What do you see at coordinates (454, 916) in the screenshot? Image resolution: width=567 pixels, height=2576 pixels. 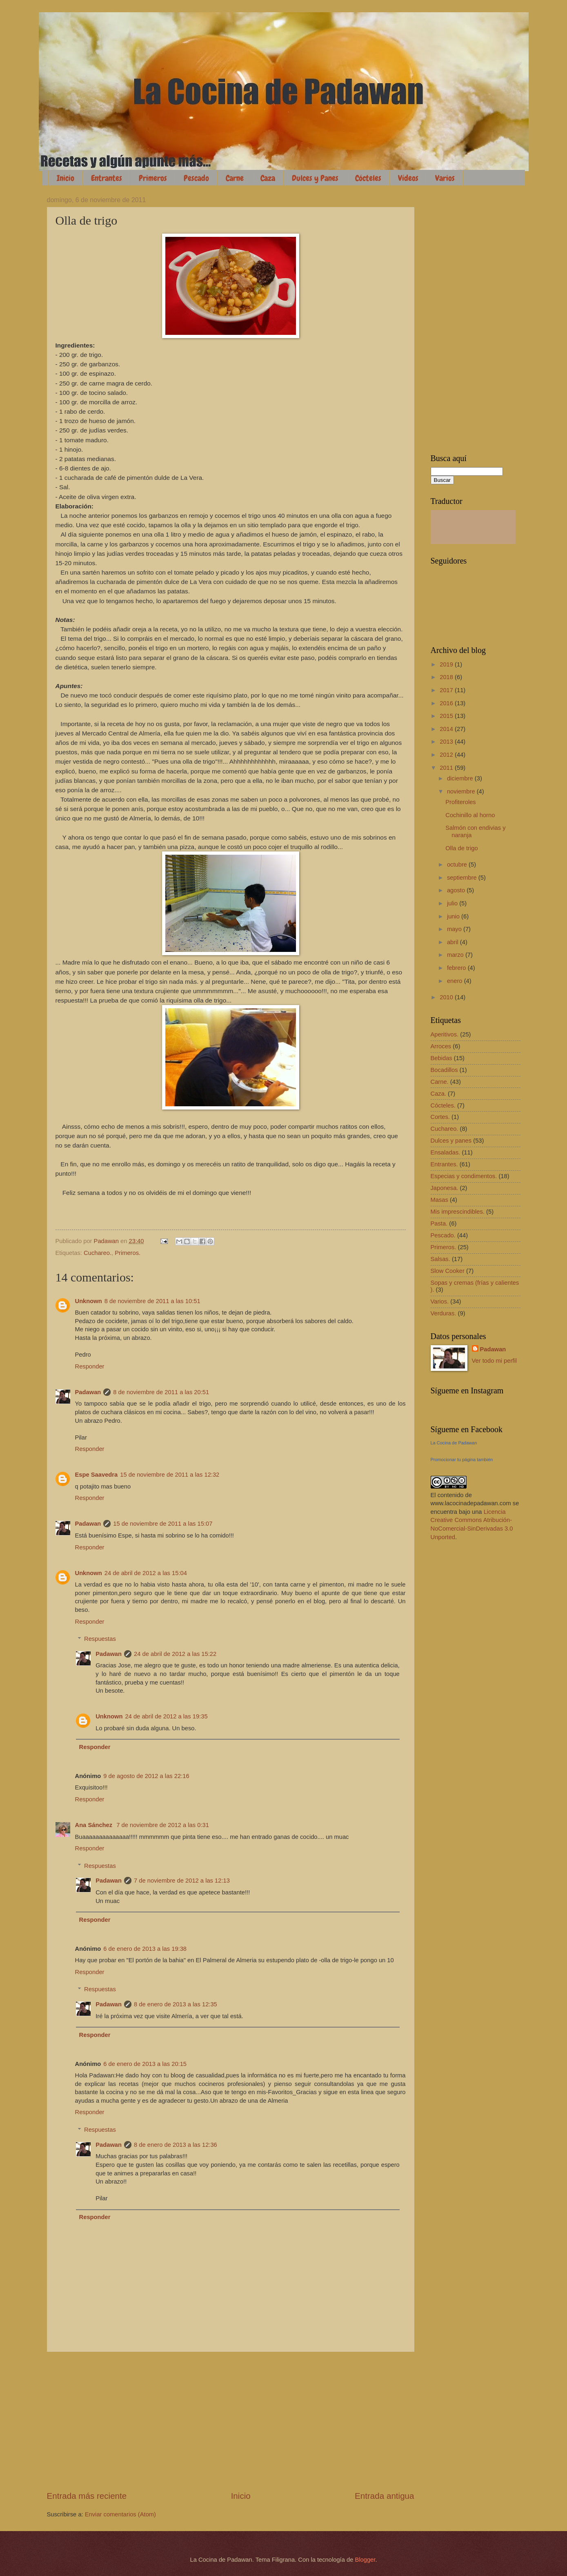 I see `junio` at bounding box center [454, 916].